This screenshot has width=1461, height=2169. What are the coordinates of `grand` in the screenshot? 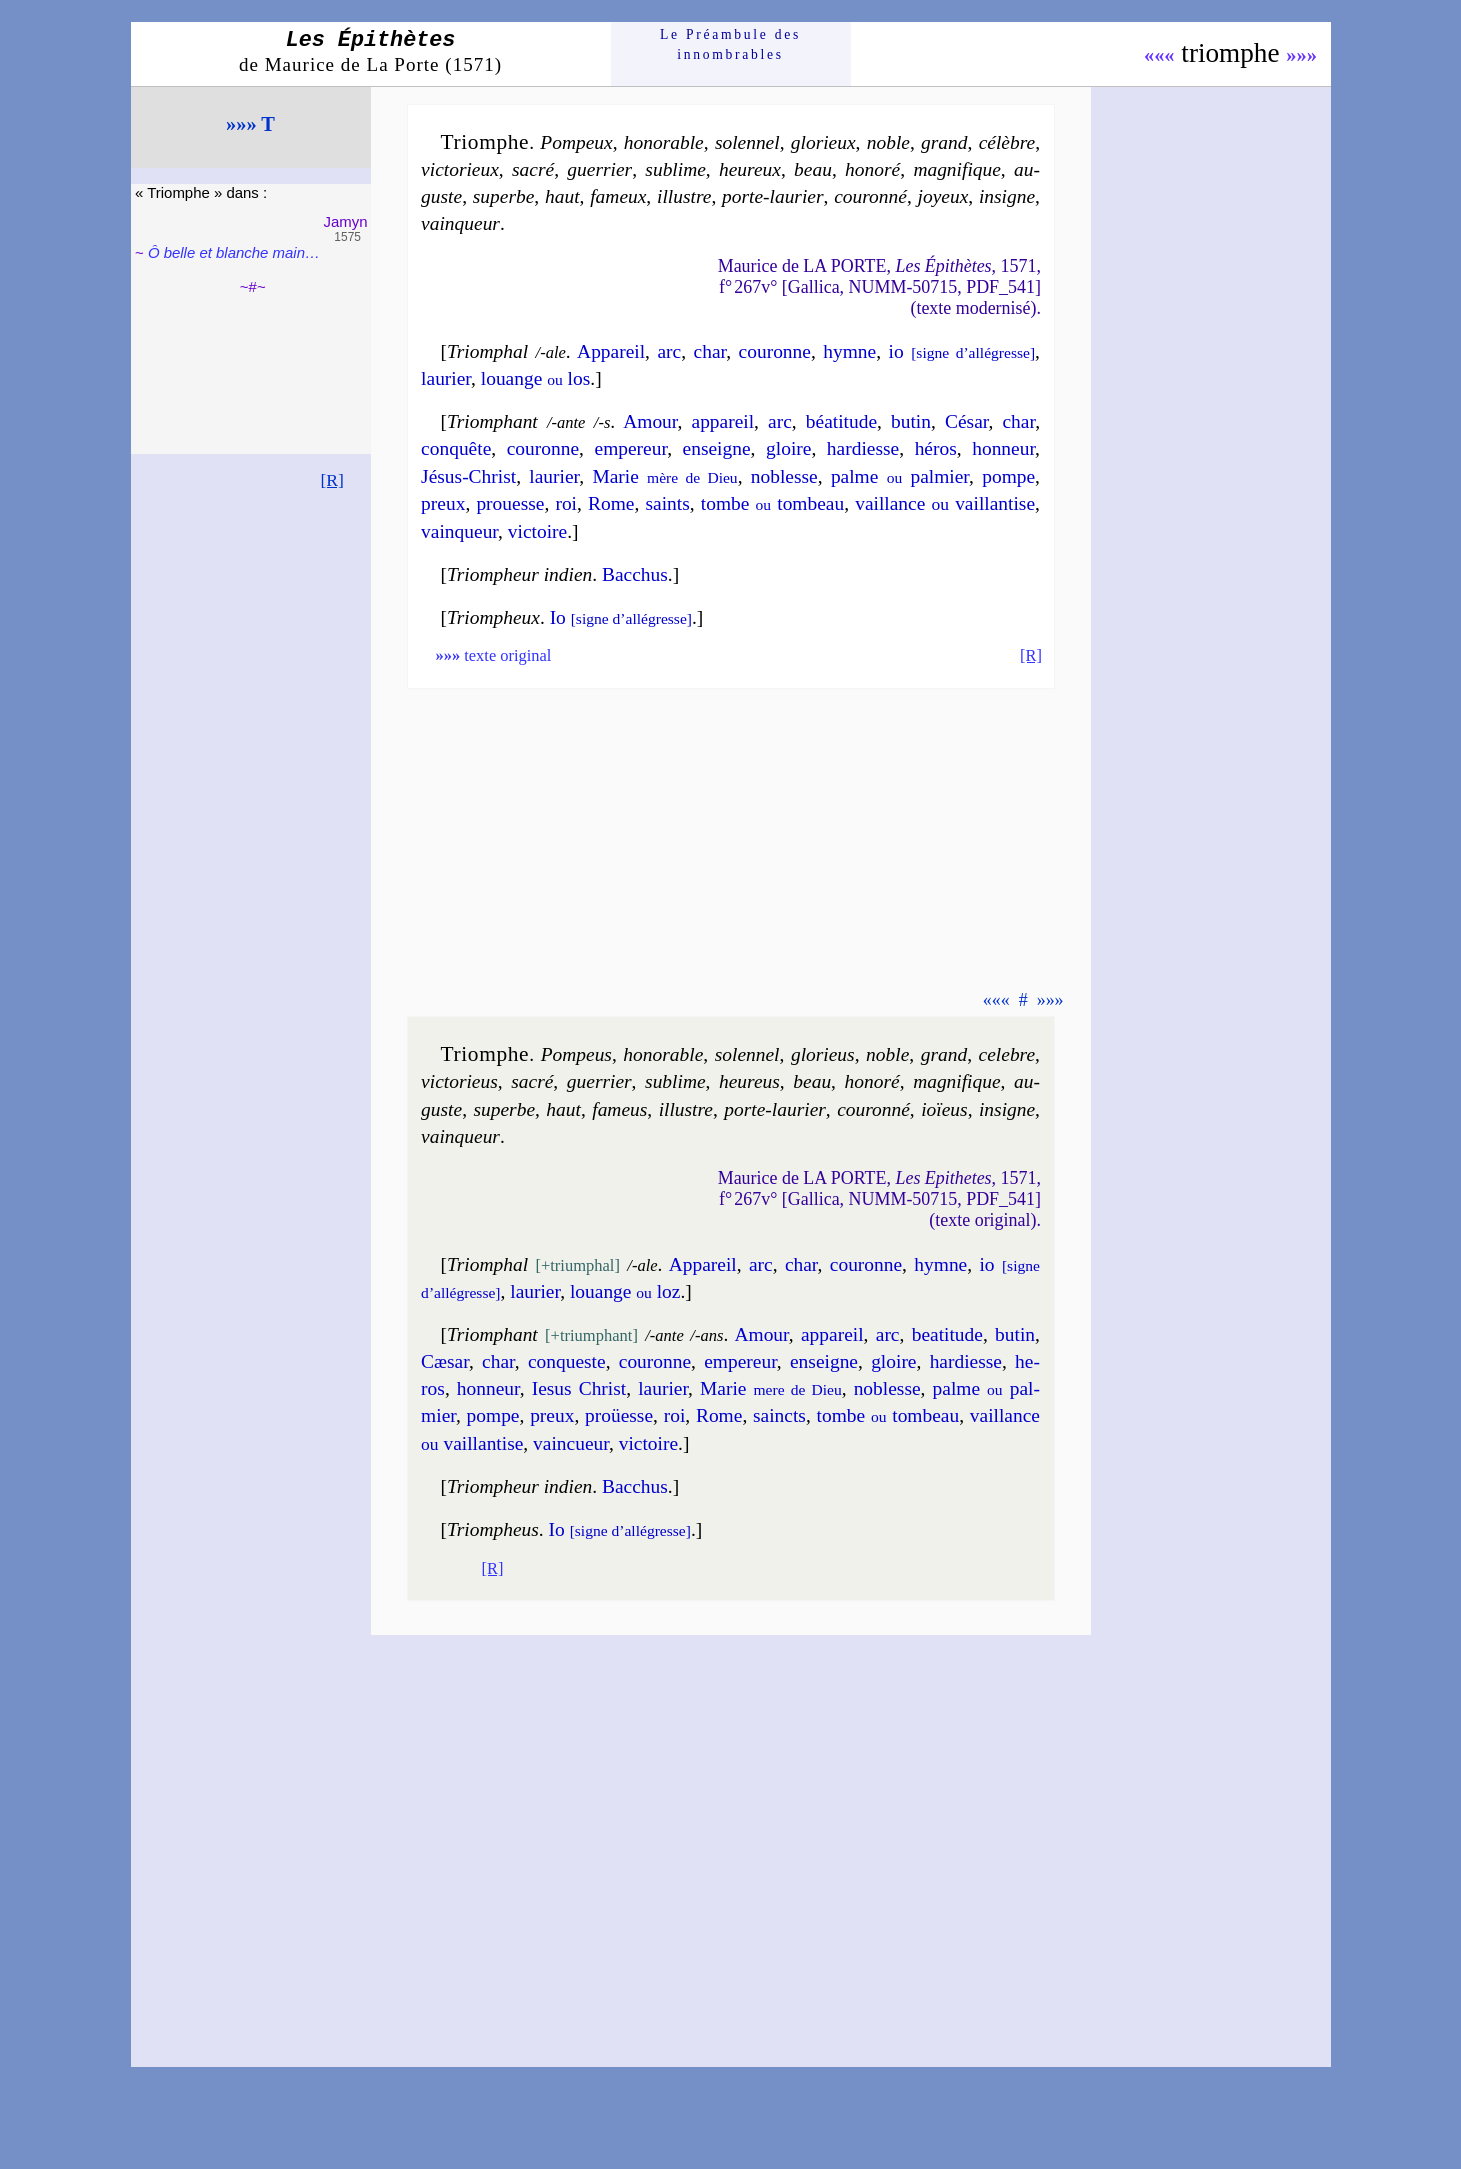 It's located at (944, 142).